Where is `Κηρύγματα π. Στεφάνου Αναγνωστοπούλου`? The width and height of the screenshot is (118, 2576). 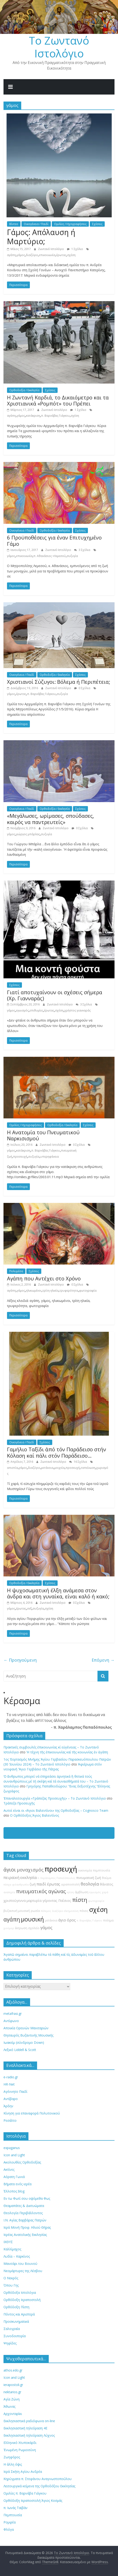 Κηρύγματα π. Στεφάνου Αναγνωστοπούλου is located at coordinates (37, 2479).